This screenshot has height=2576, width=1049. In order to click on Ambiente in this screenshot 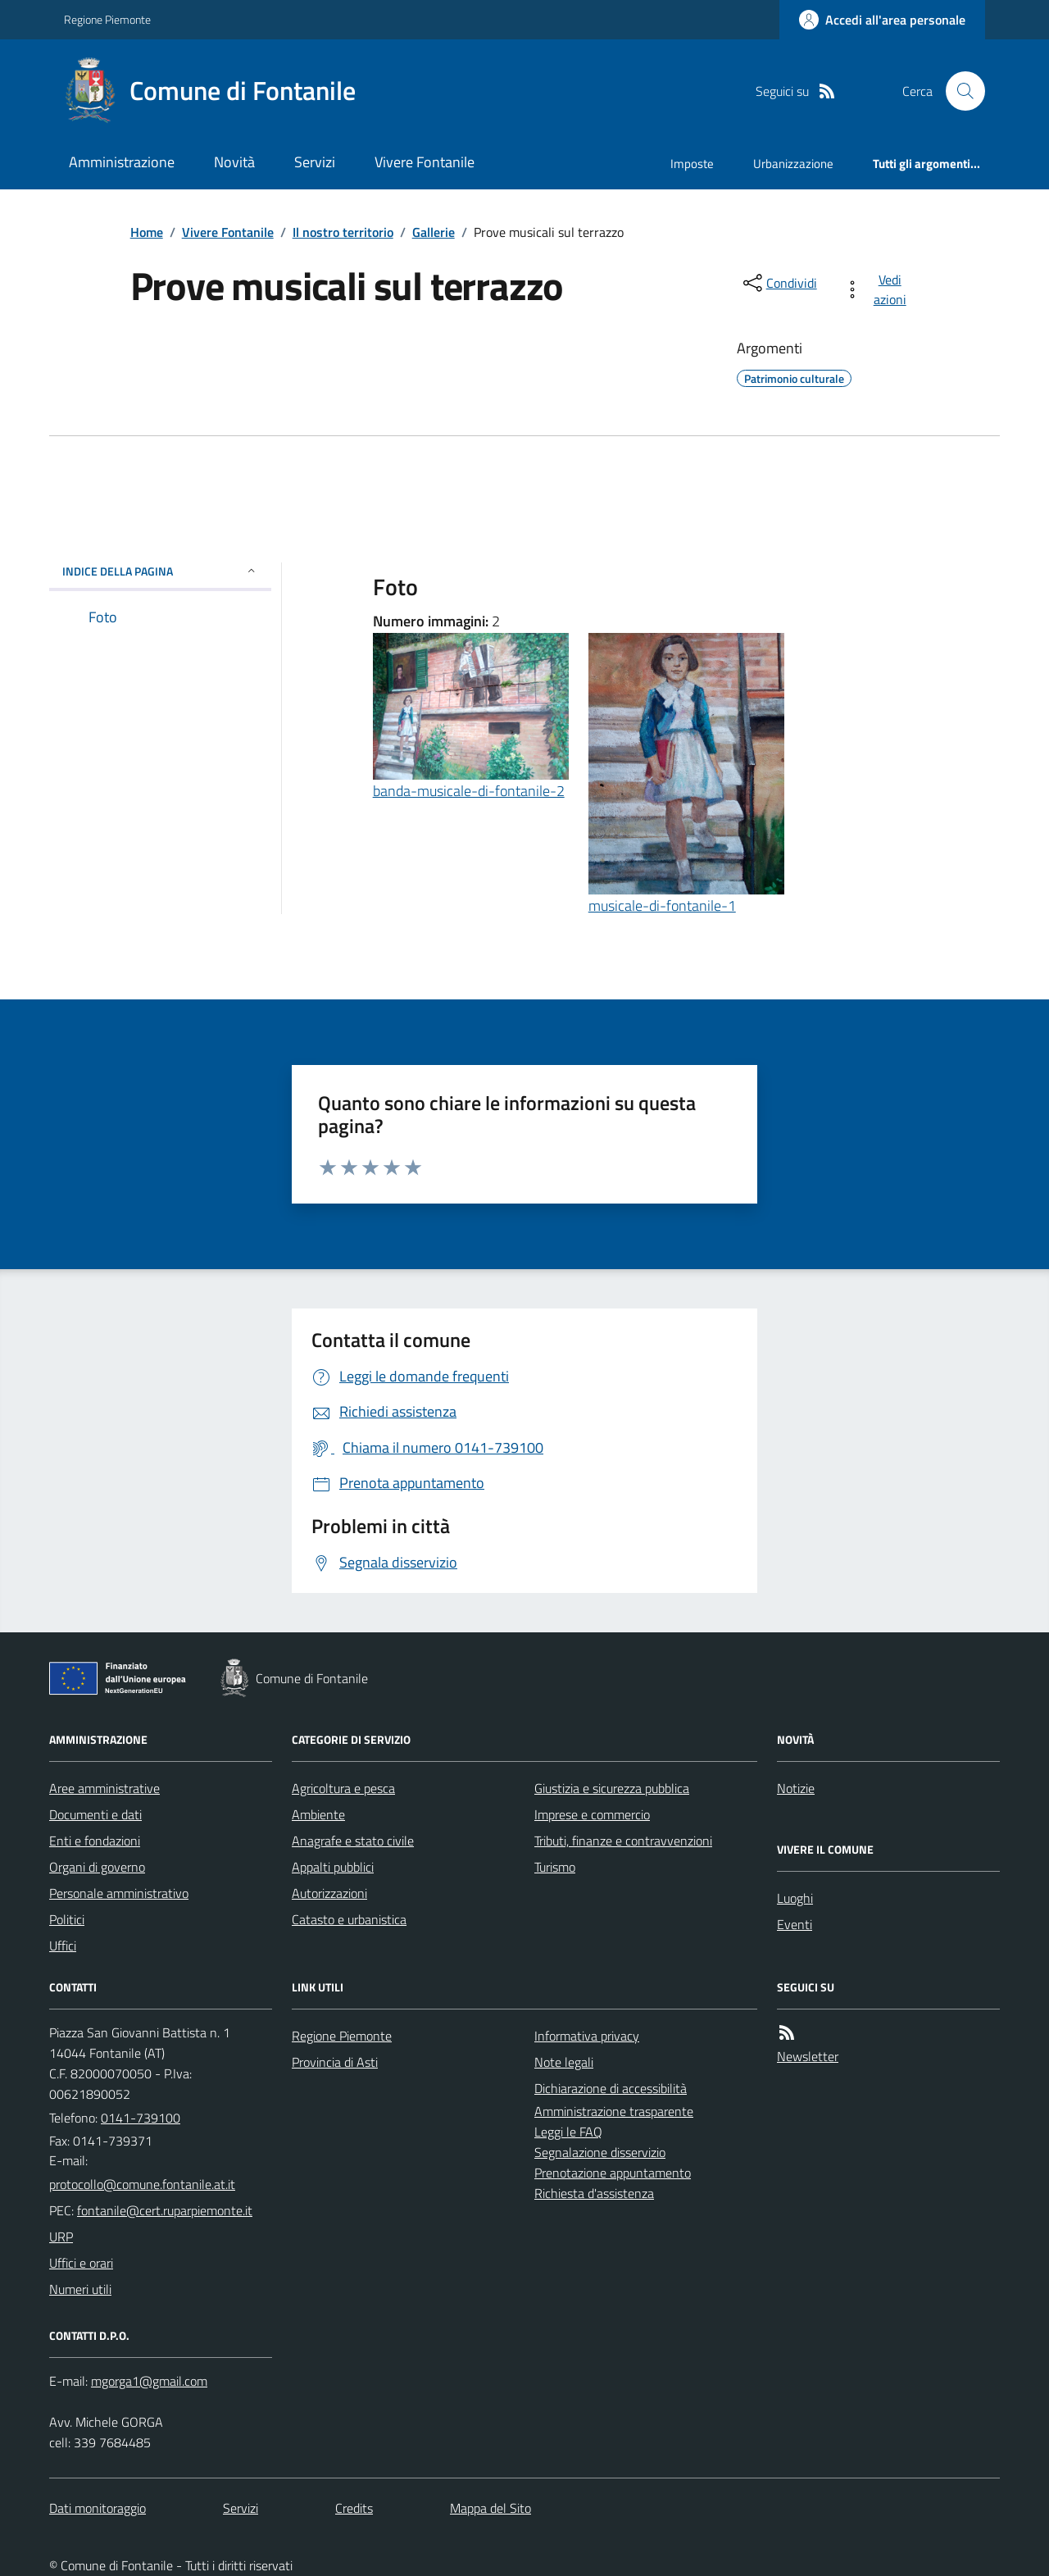, I will do `click(318, 1814)`.